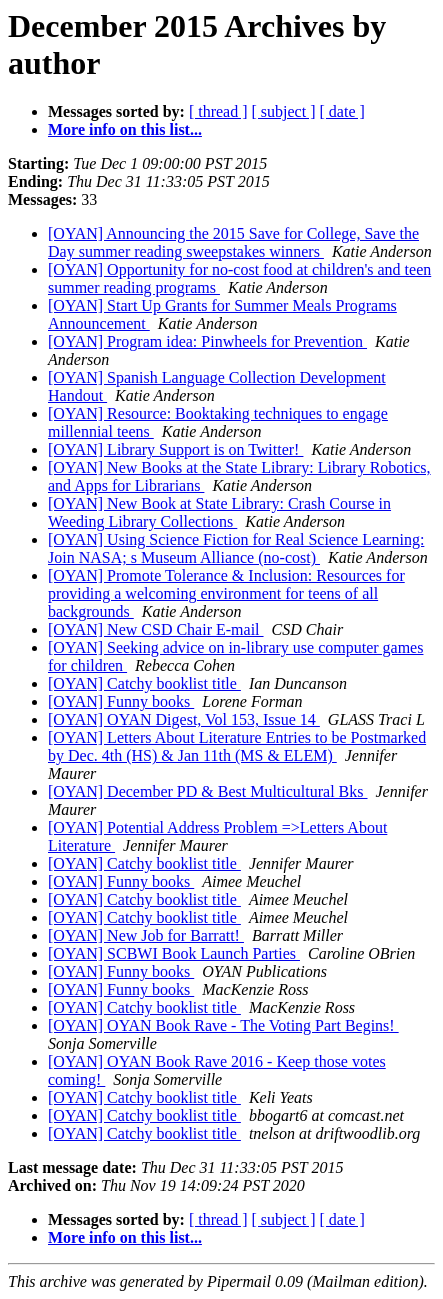  I want to click on More info on this list..., so click(125, 129).